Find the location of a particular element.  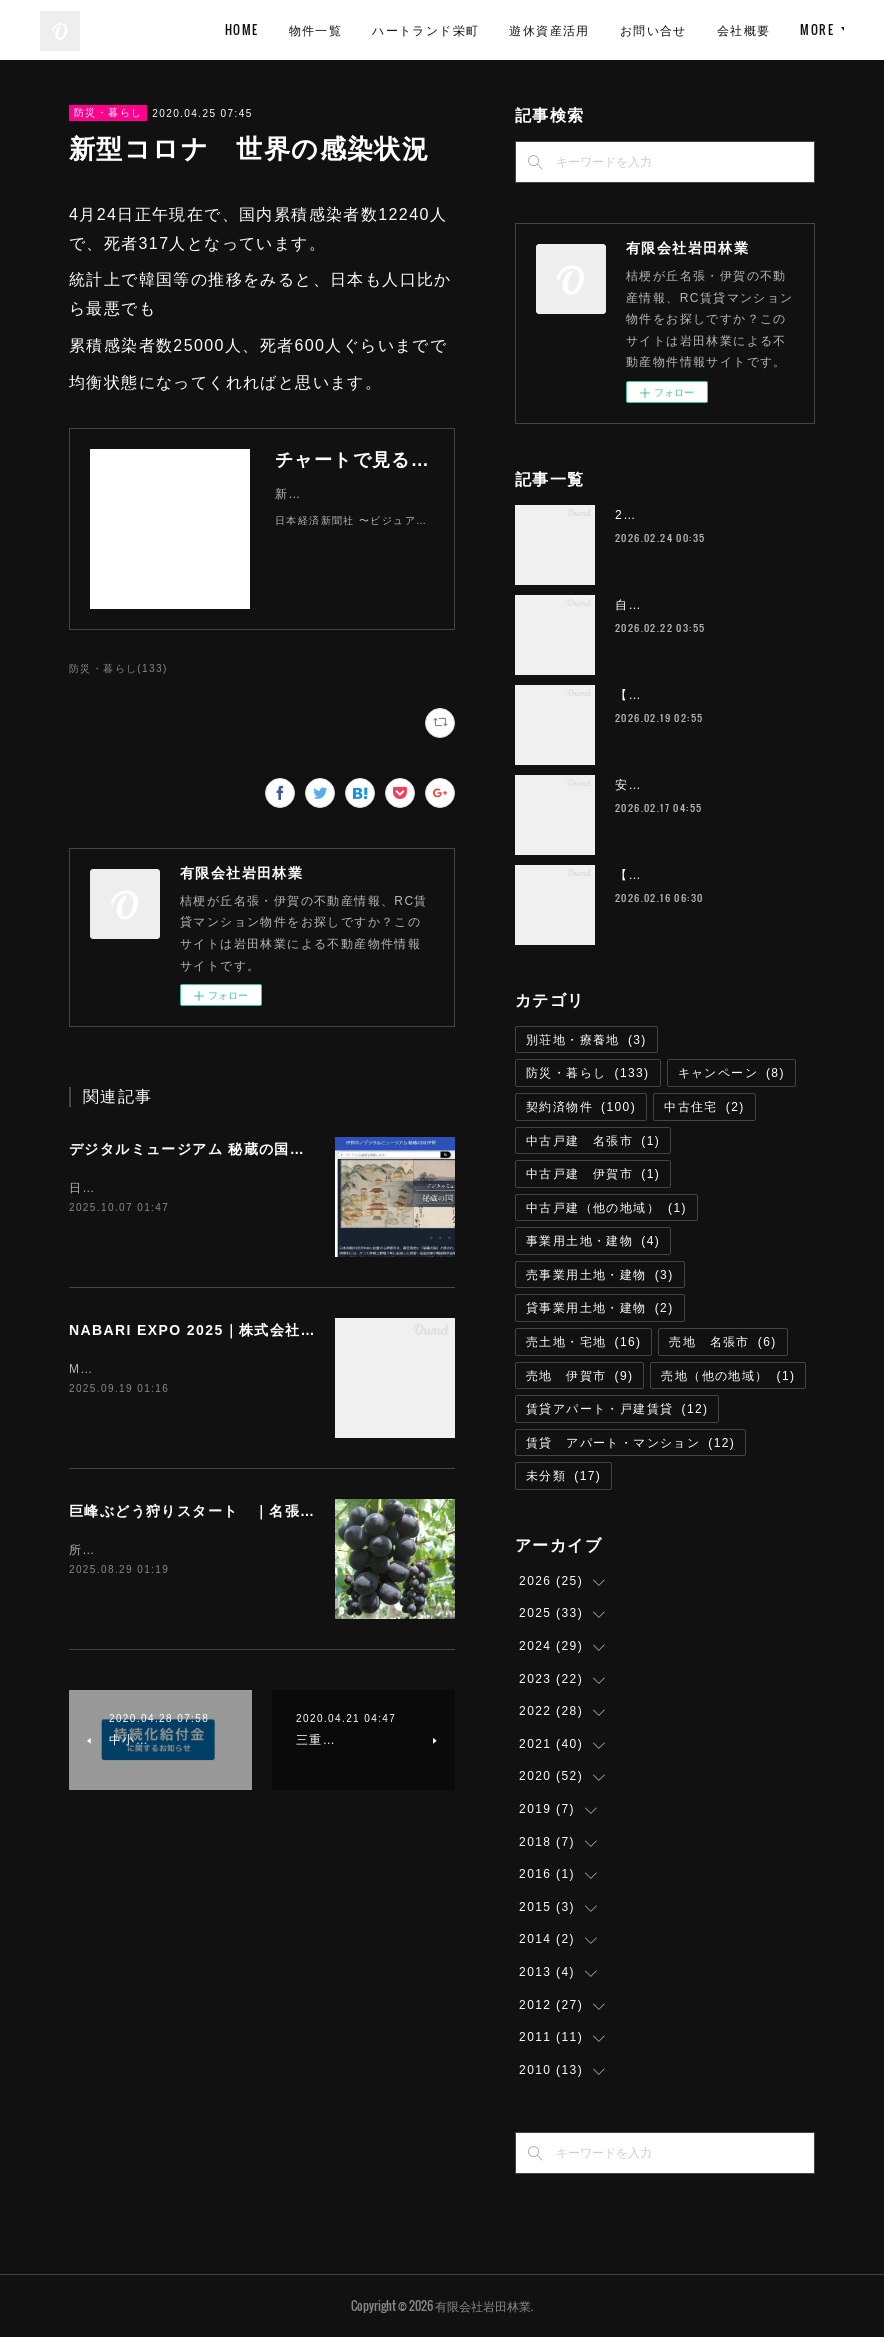

未分類 is located at coordinates (563, 1476).